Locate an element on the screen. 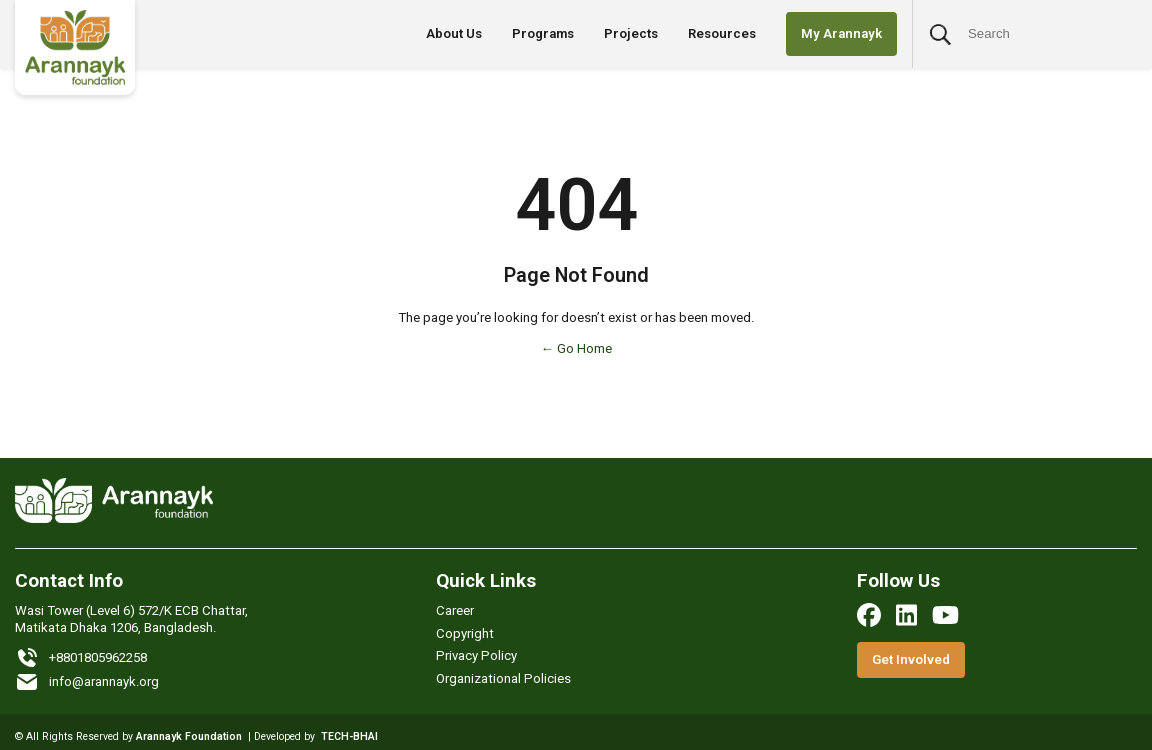  My Arannayk is located at coordinates (841, 33).